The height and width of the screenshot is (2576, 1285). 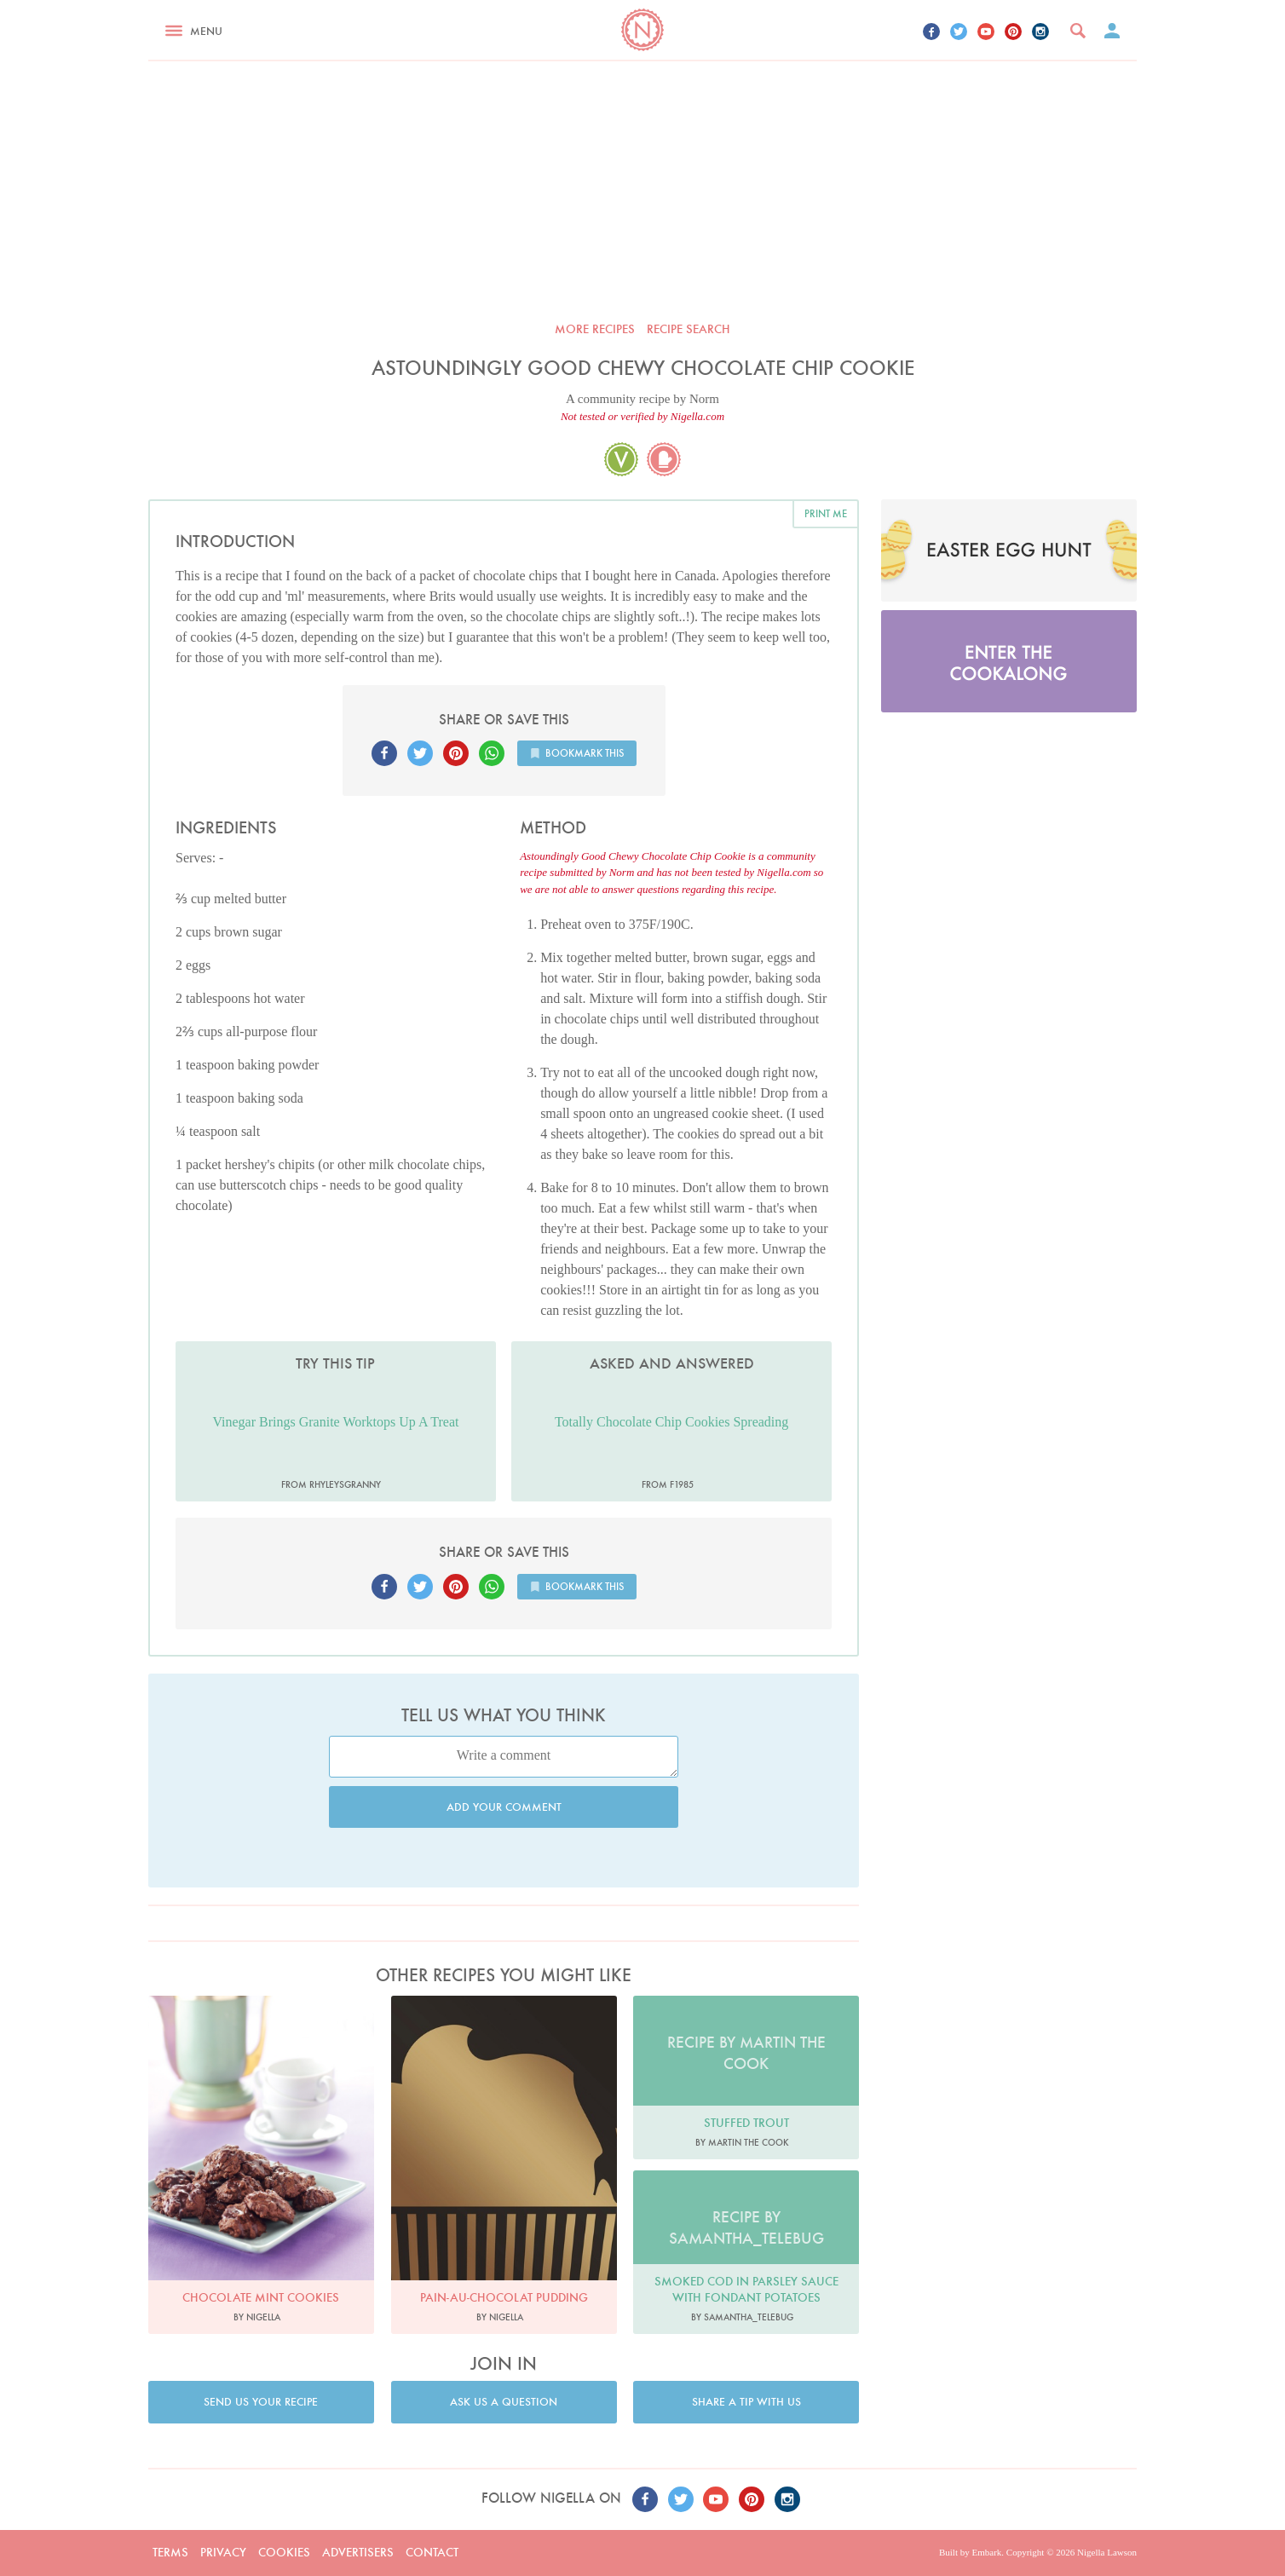 I want to click on Ask us a question, so click(x=503, y=2401).